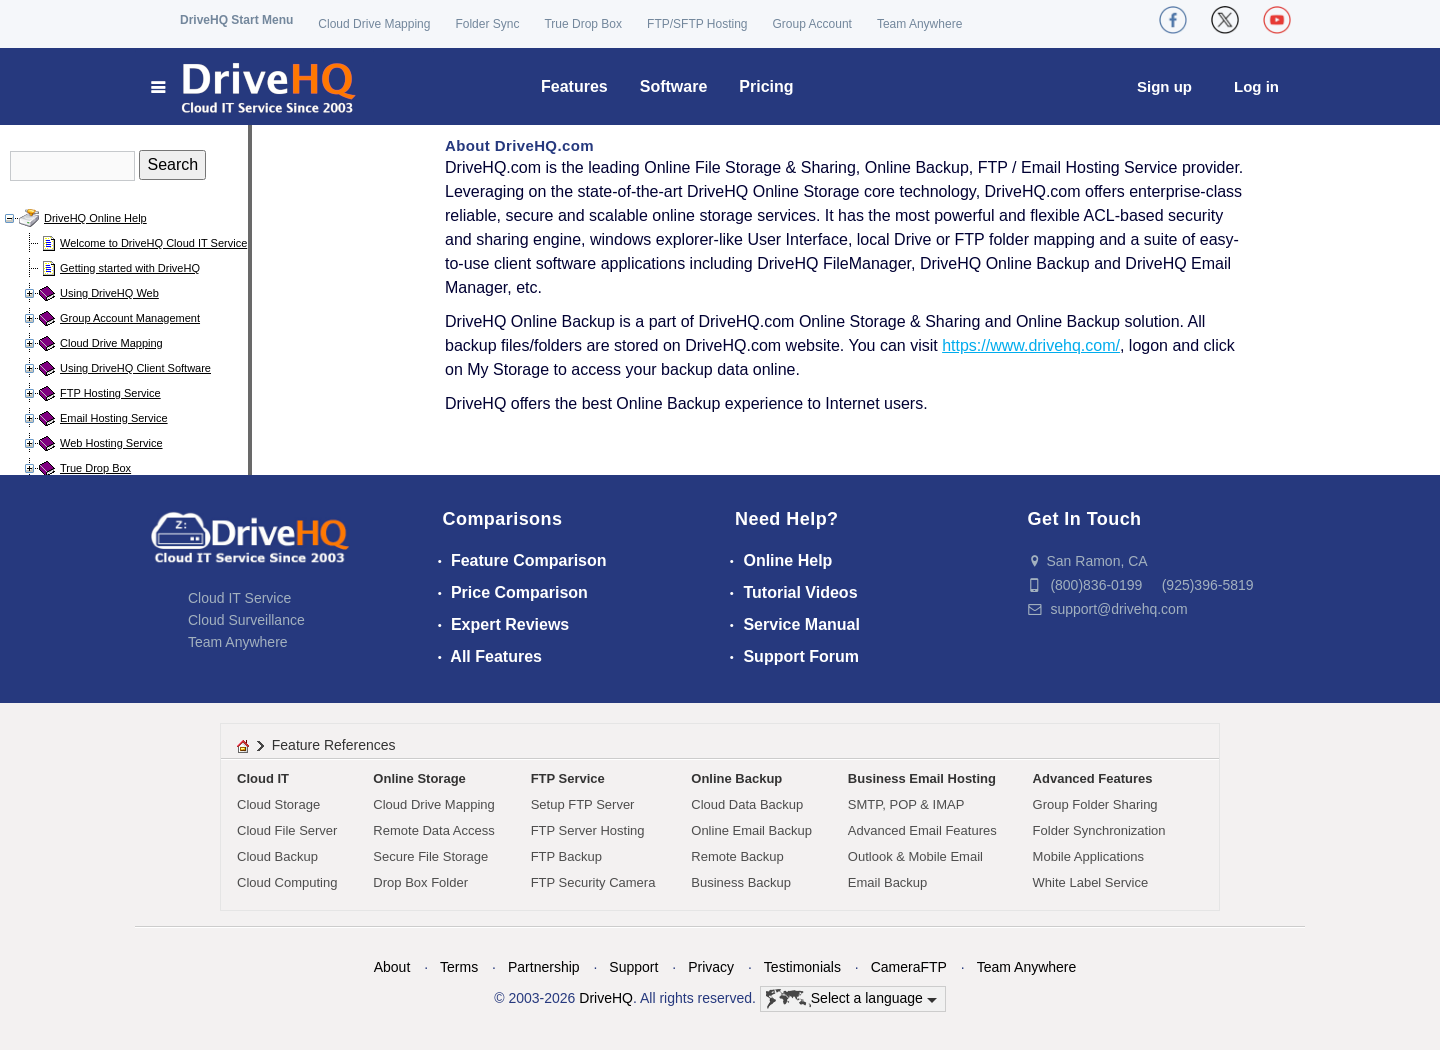  I want to click on Features, so click(574, 86).